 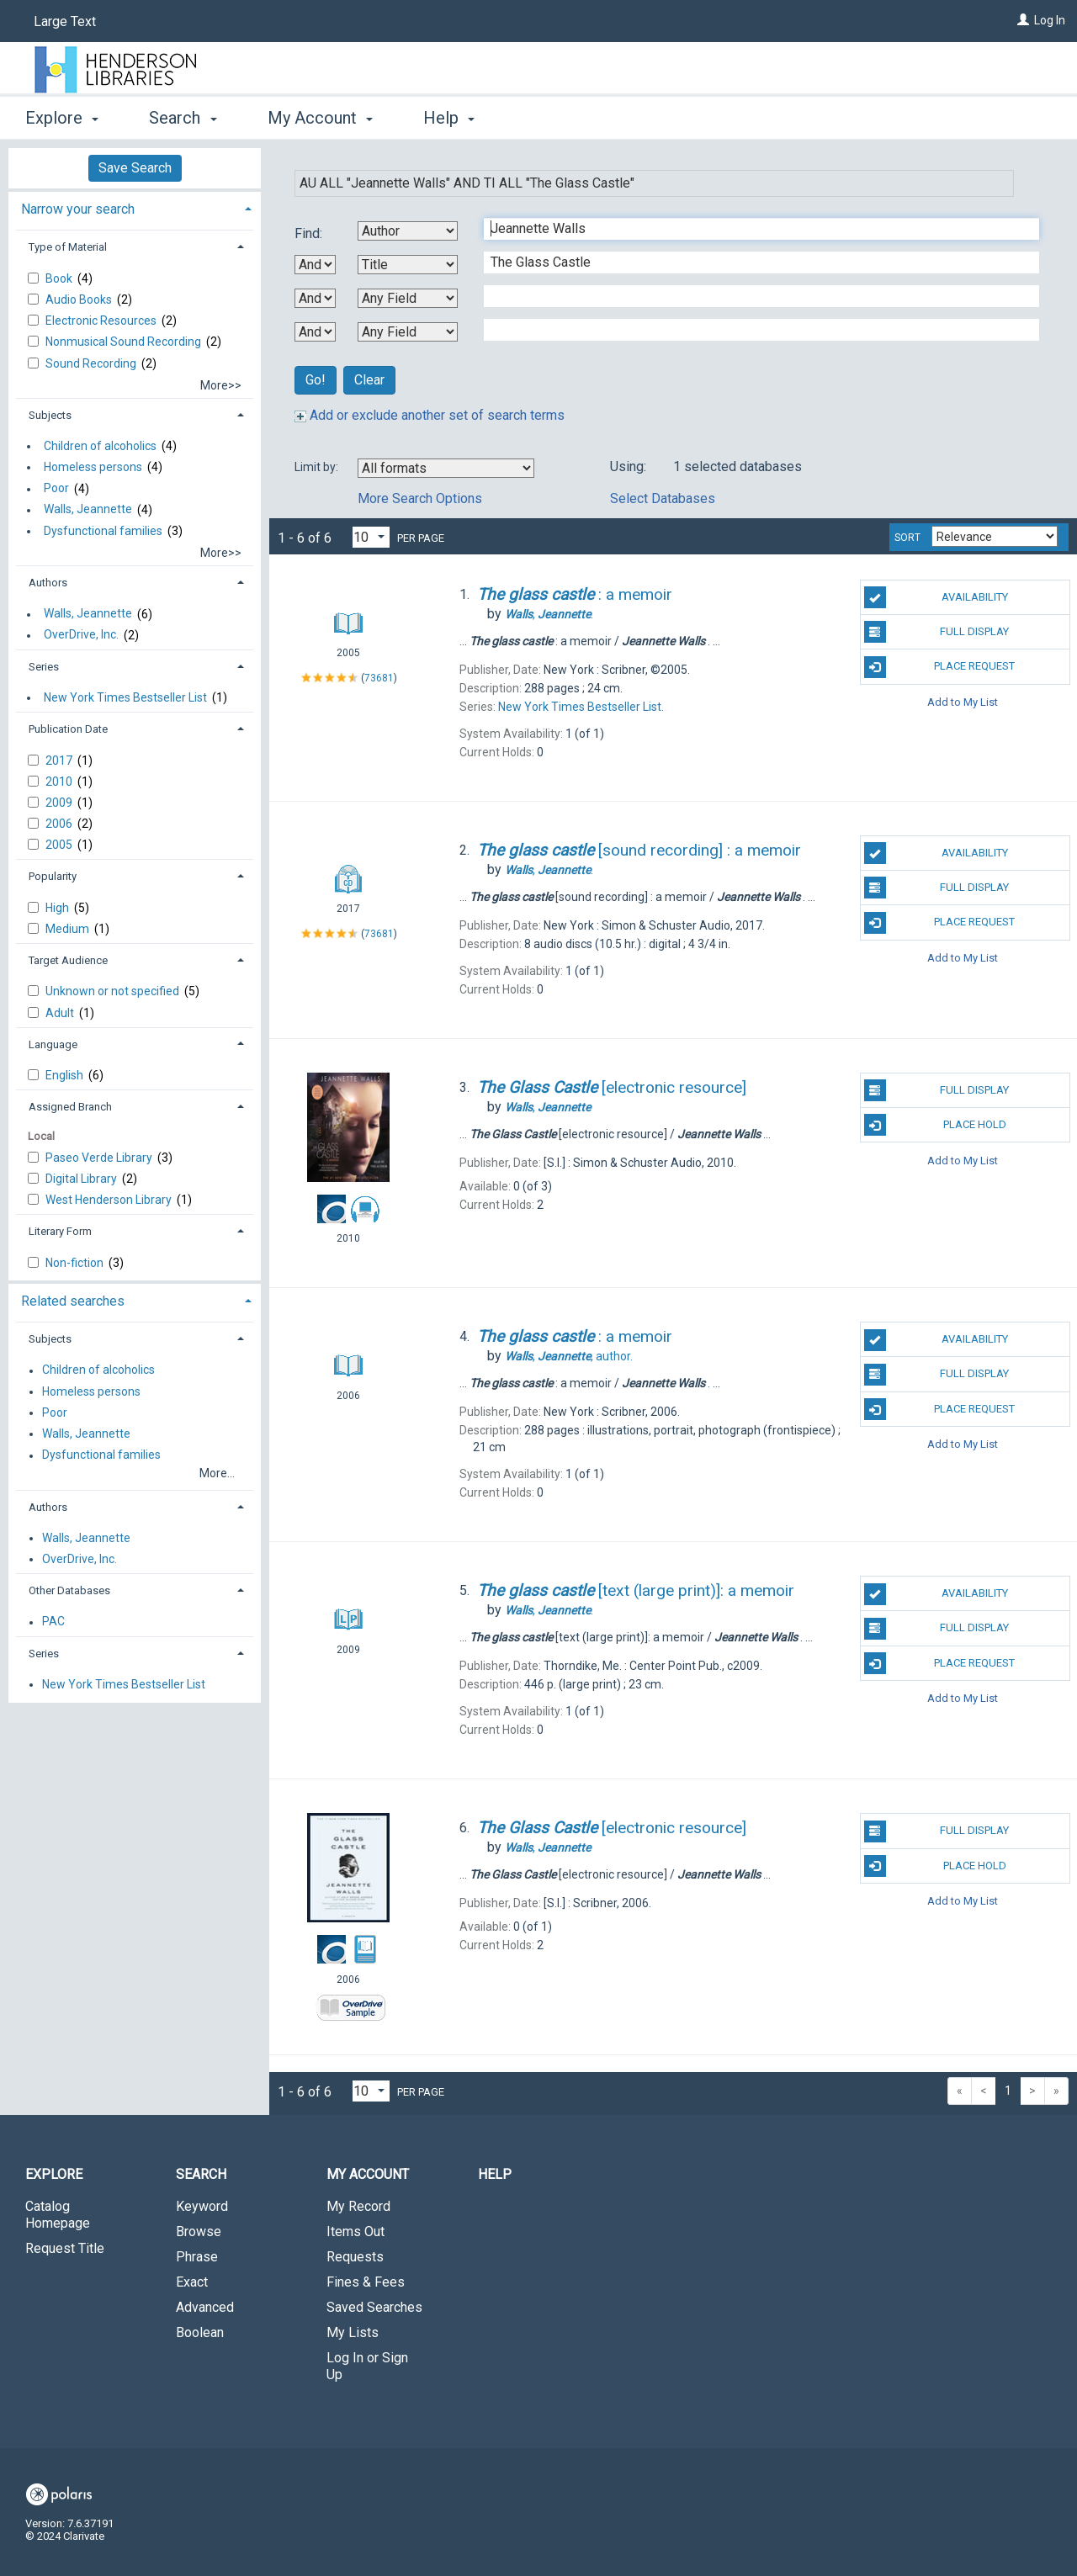 What do you see at coordinates (81, 635) in the screenshot?
I see `OverDrive, Inc.` at bounding box center [81, 635].